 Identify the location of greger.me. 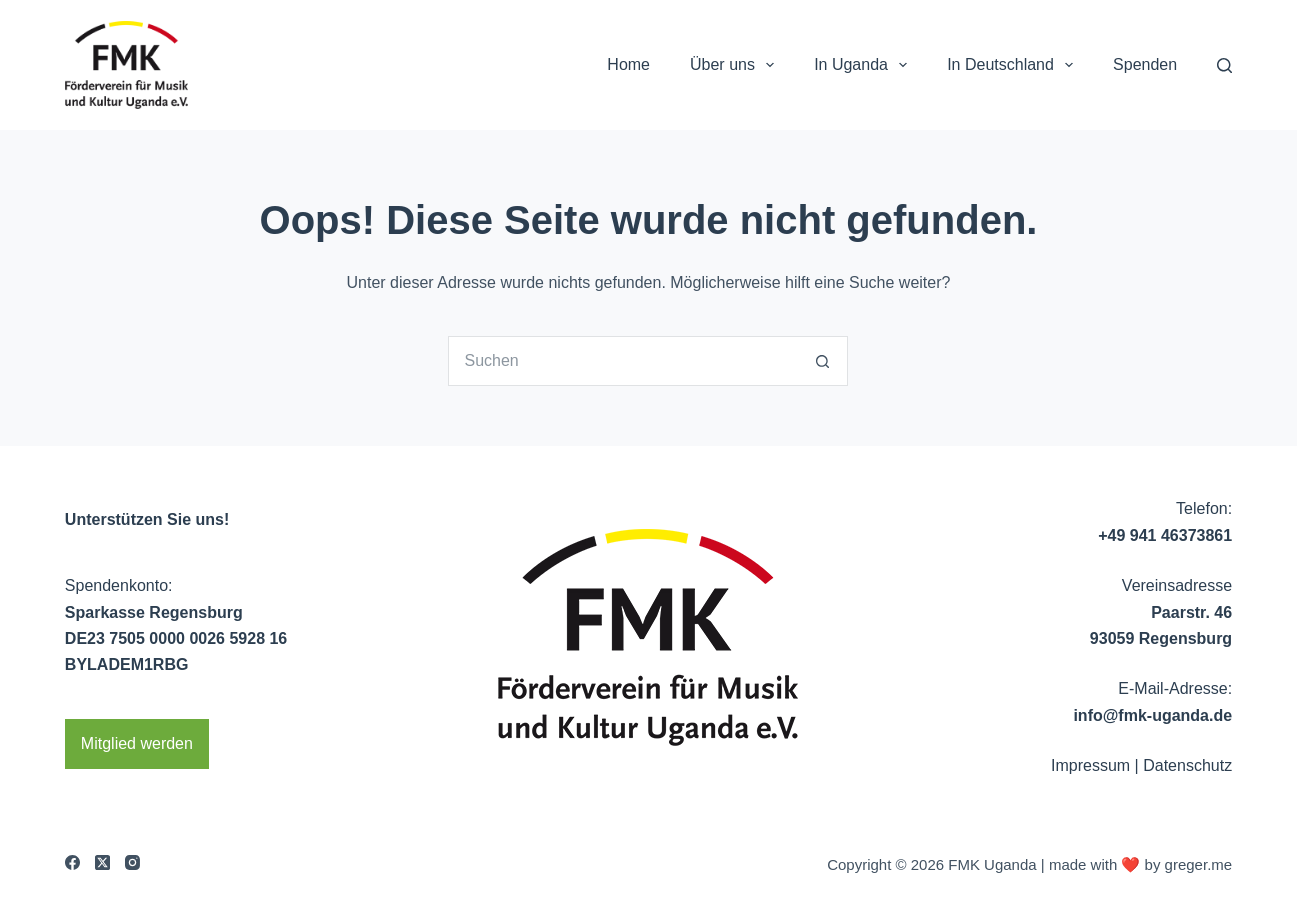
(1199, 864).